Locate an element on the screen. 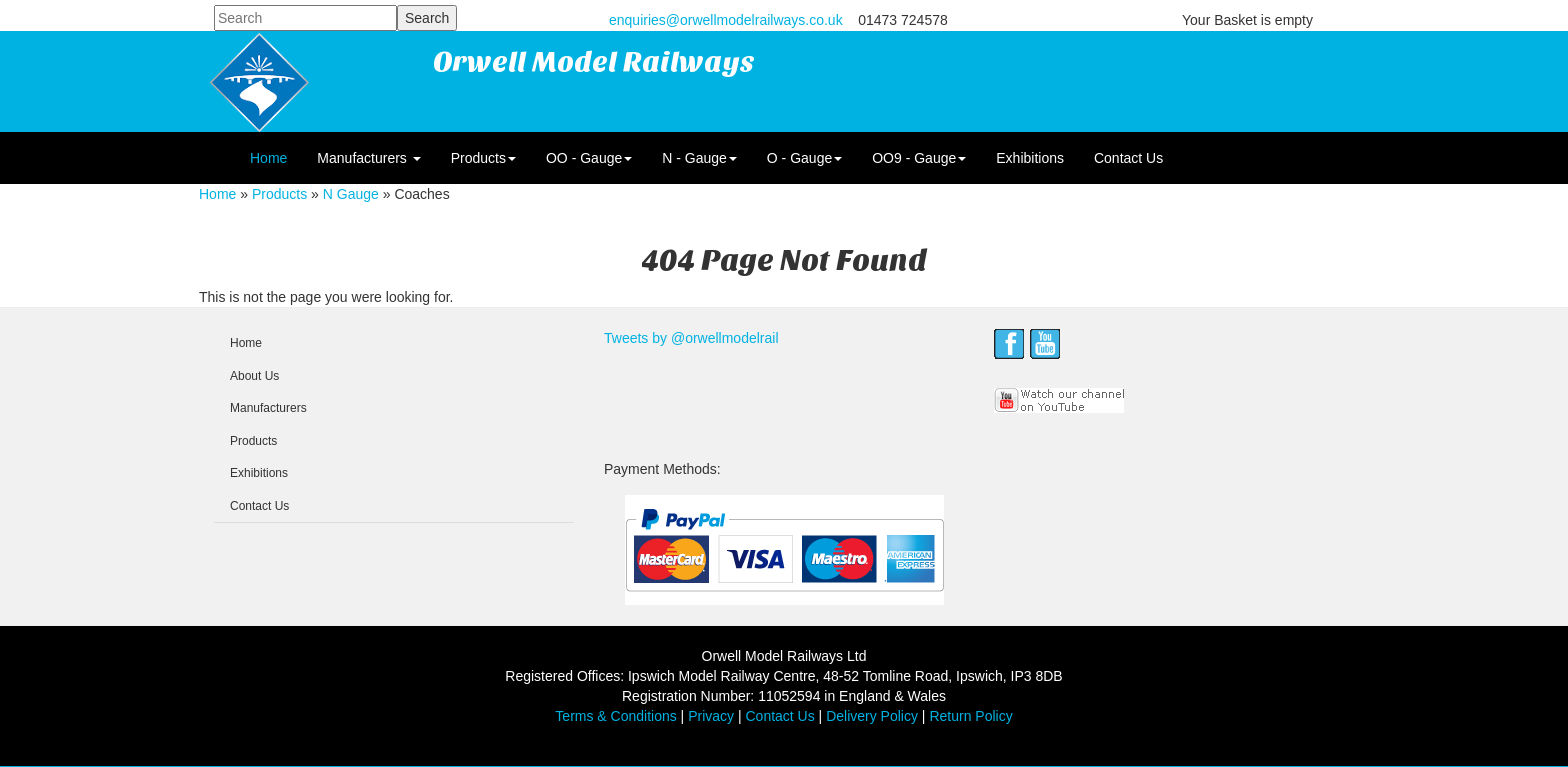 This screenshot has width=1568, height=767. Tweets by @orwellmodelrail is located at coordinates (691, 338).